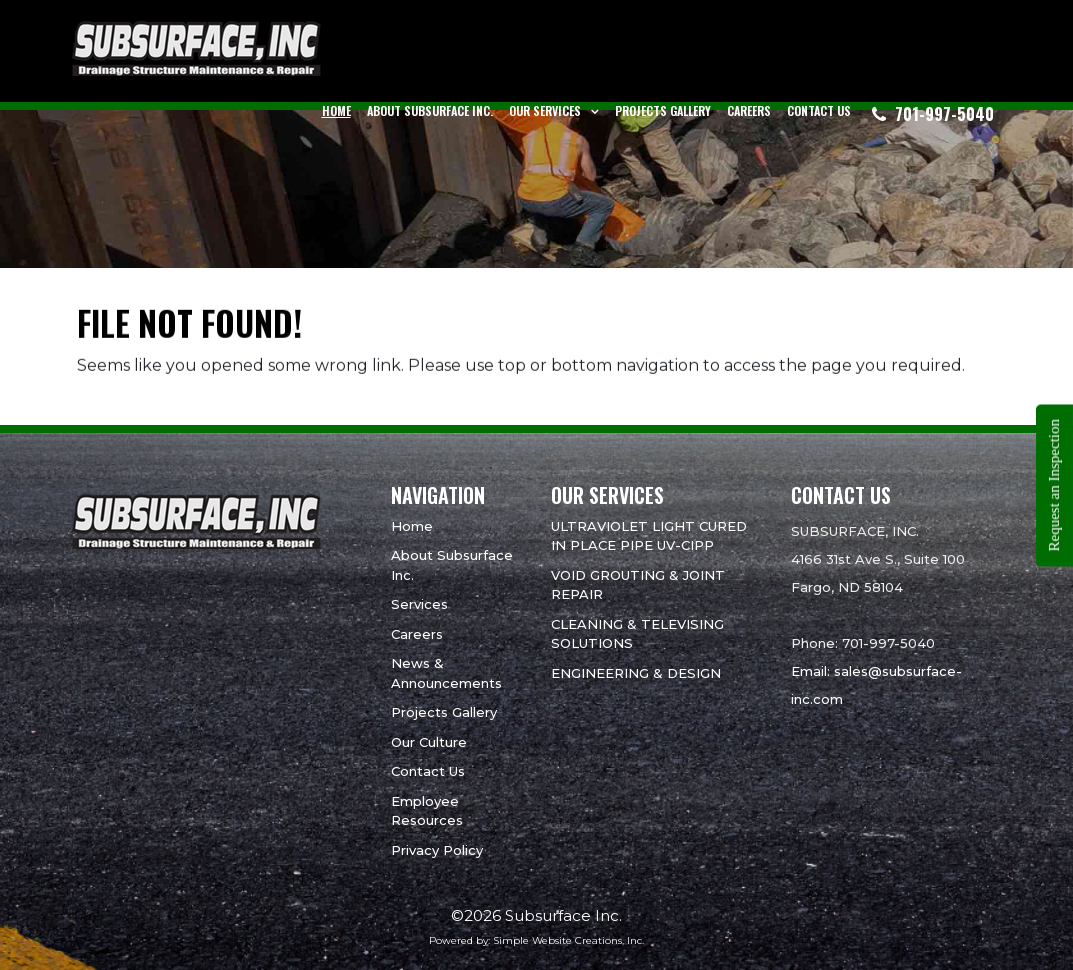  I want to click on Email: sales@subsurface-inc.com, so click(876, 685).